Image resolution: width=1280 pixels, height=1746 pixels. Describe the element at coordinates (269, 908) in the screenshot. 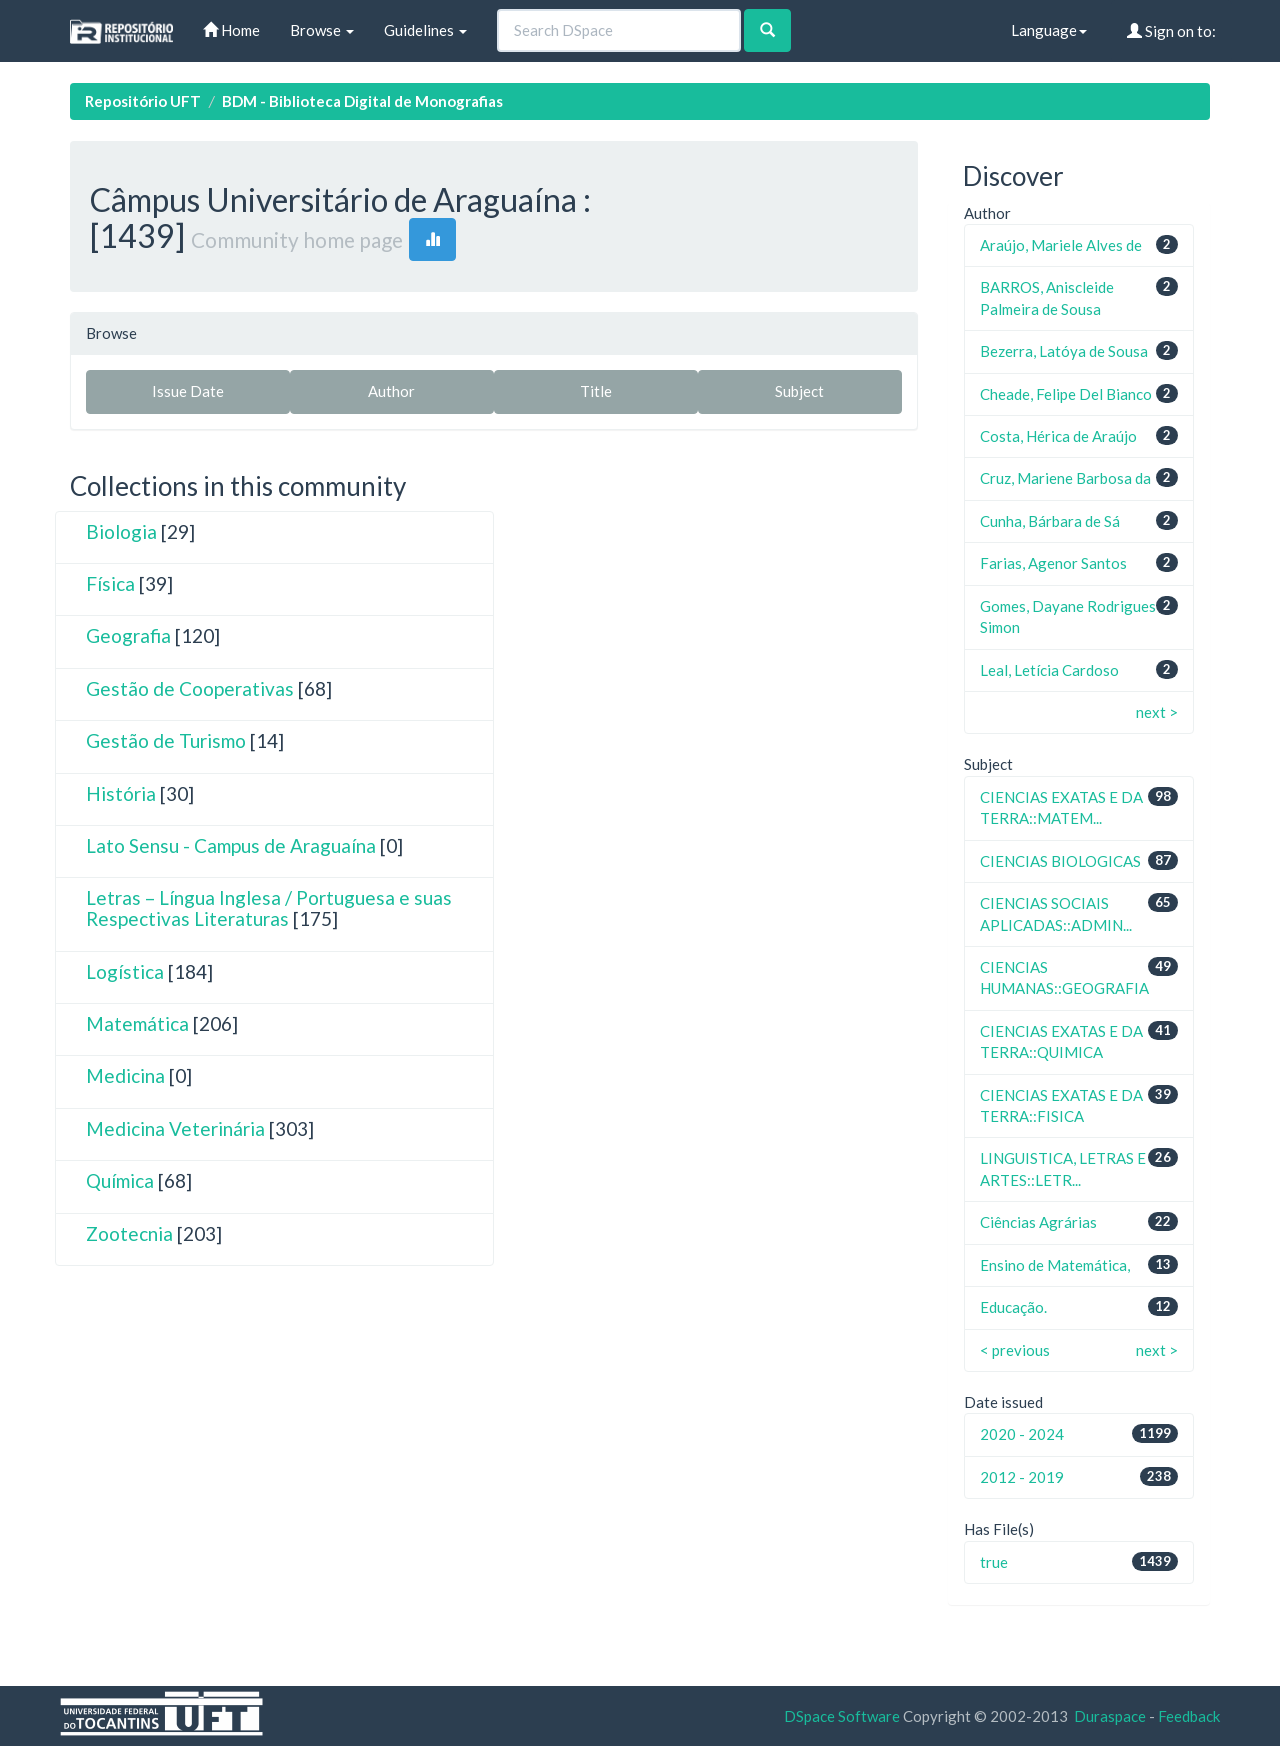

I see `Letras – Língua Inglesa / Portuguesa e suas Respectivas Literaturas` at that location.